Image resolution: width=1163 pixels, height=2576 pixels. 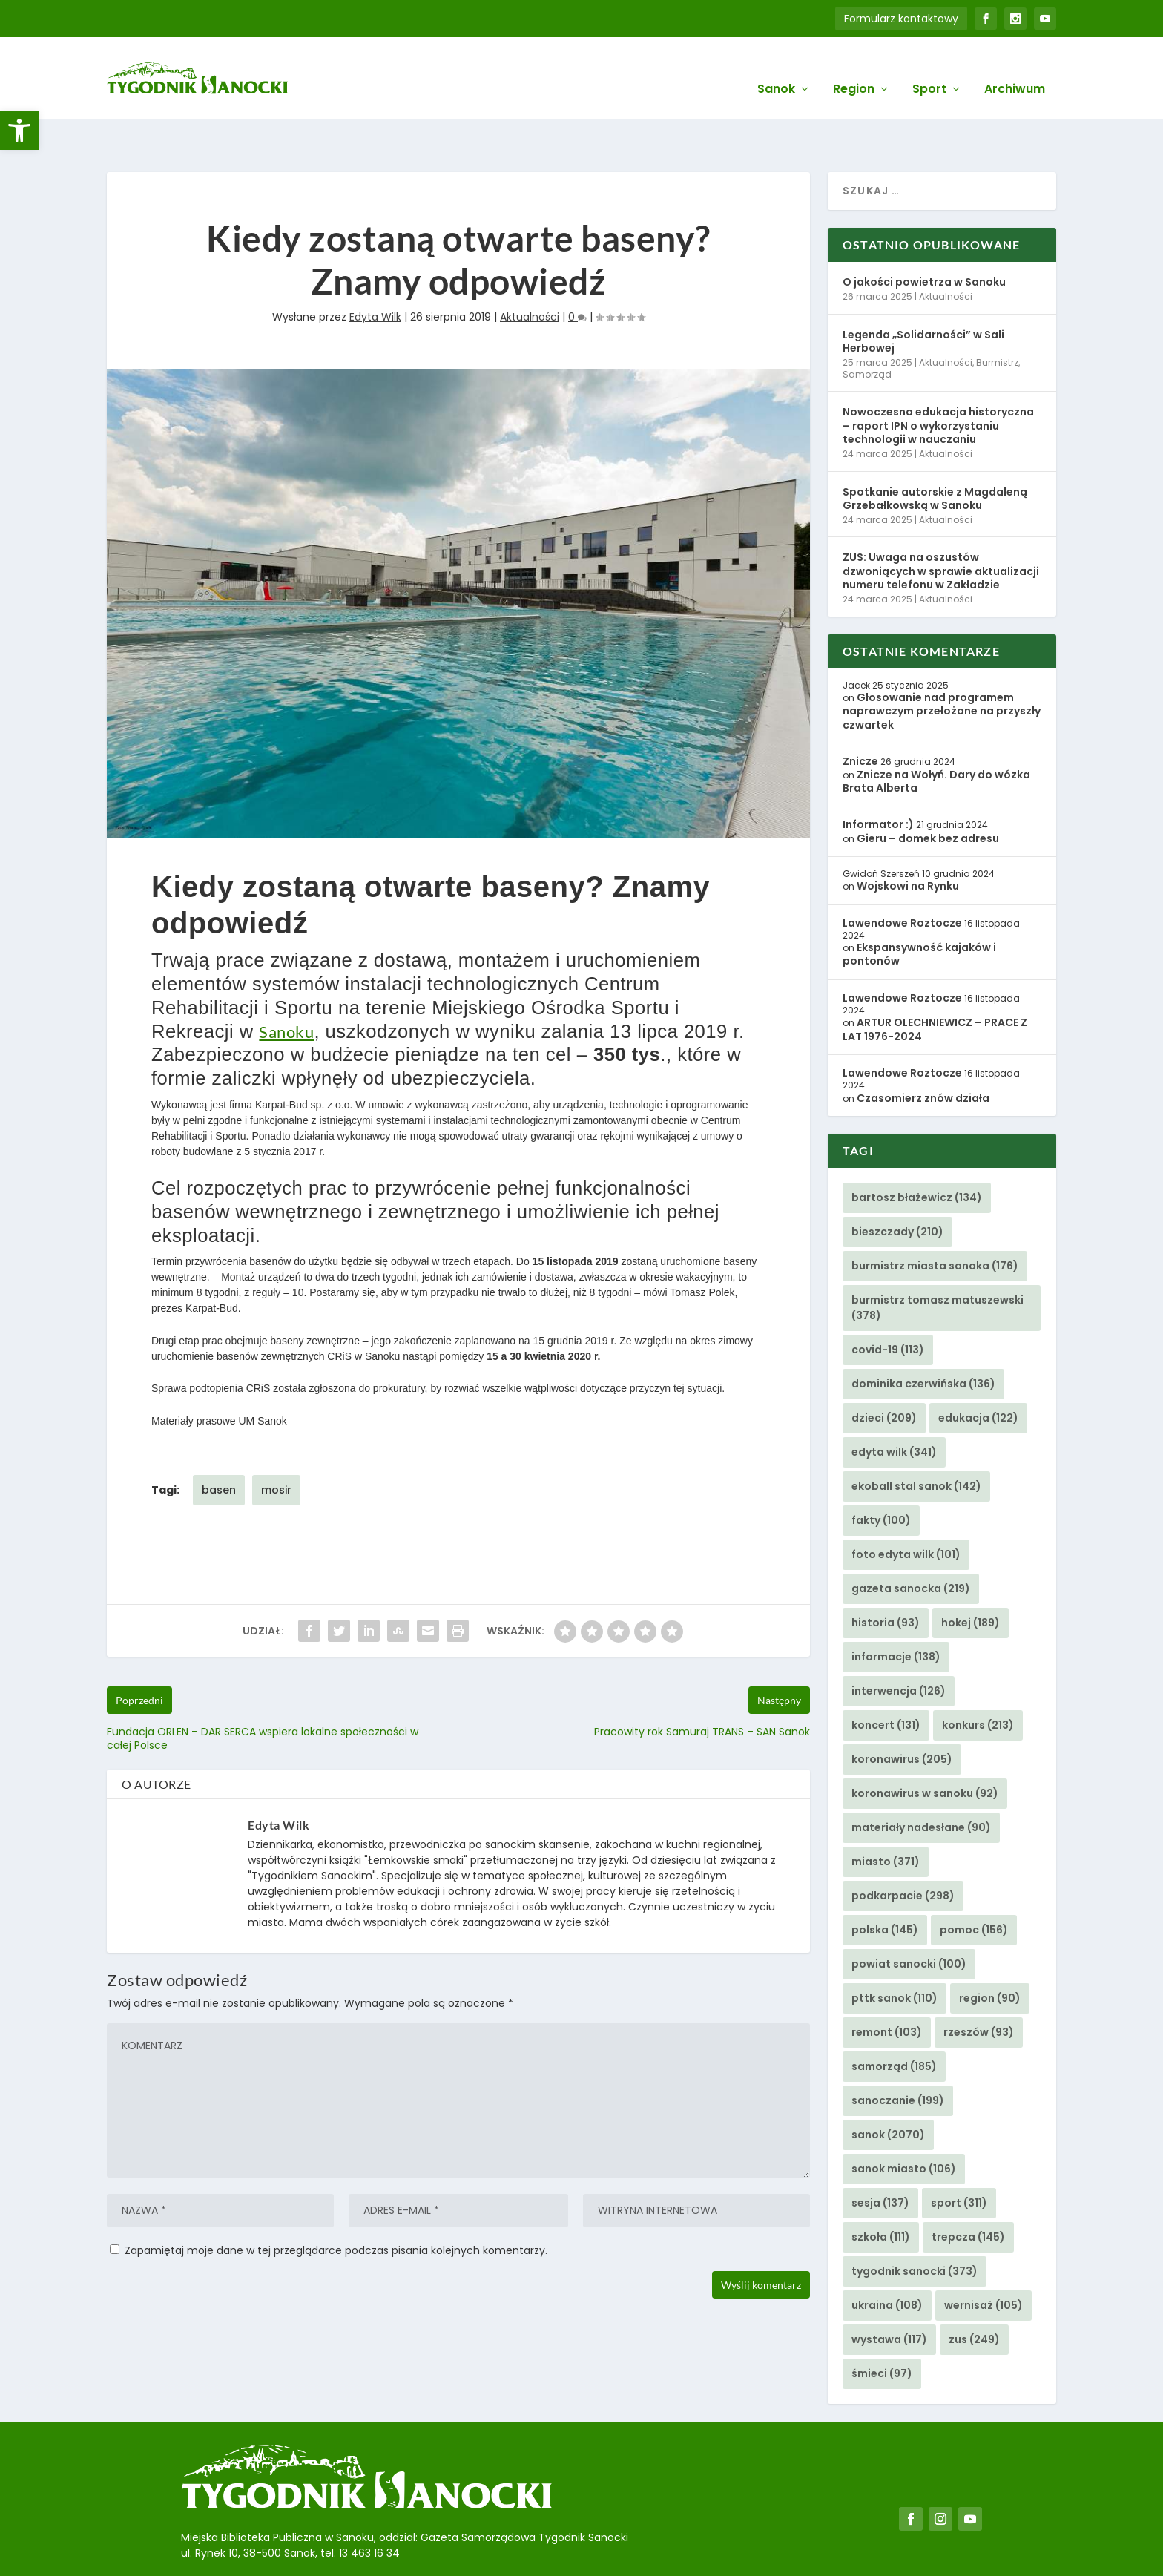 What do you see at coordinates (924, 236) in the screenshot?
I see `O jakości powietrza w Sanoku [link]` at bounding box center [924, 236].